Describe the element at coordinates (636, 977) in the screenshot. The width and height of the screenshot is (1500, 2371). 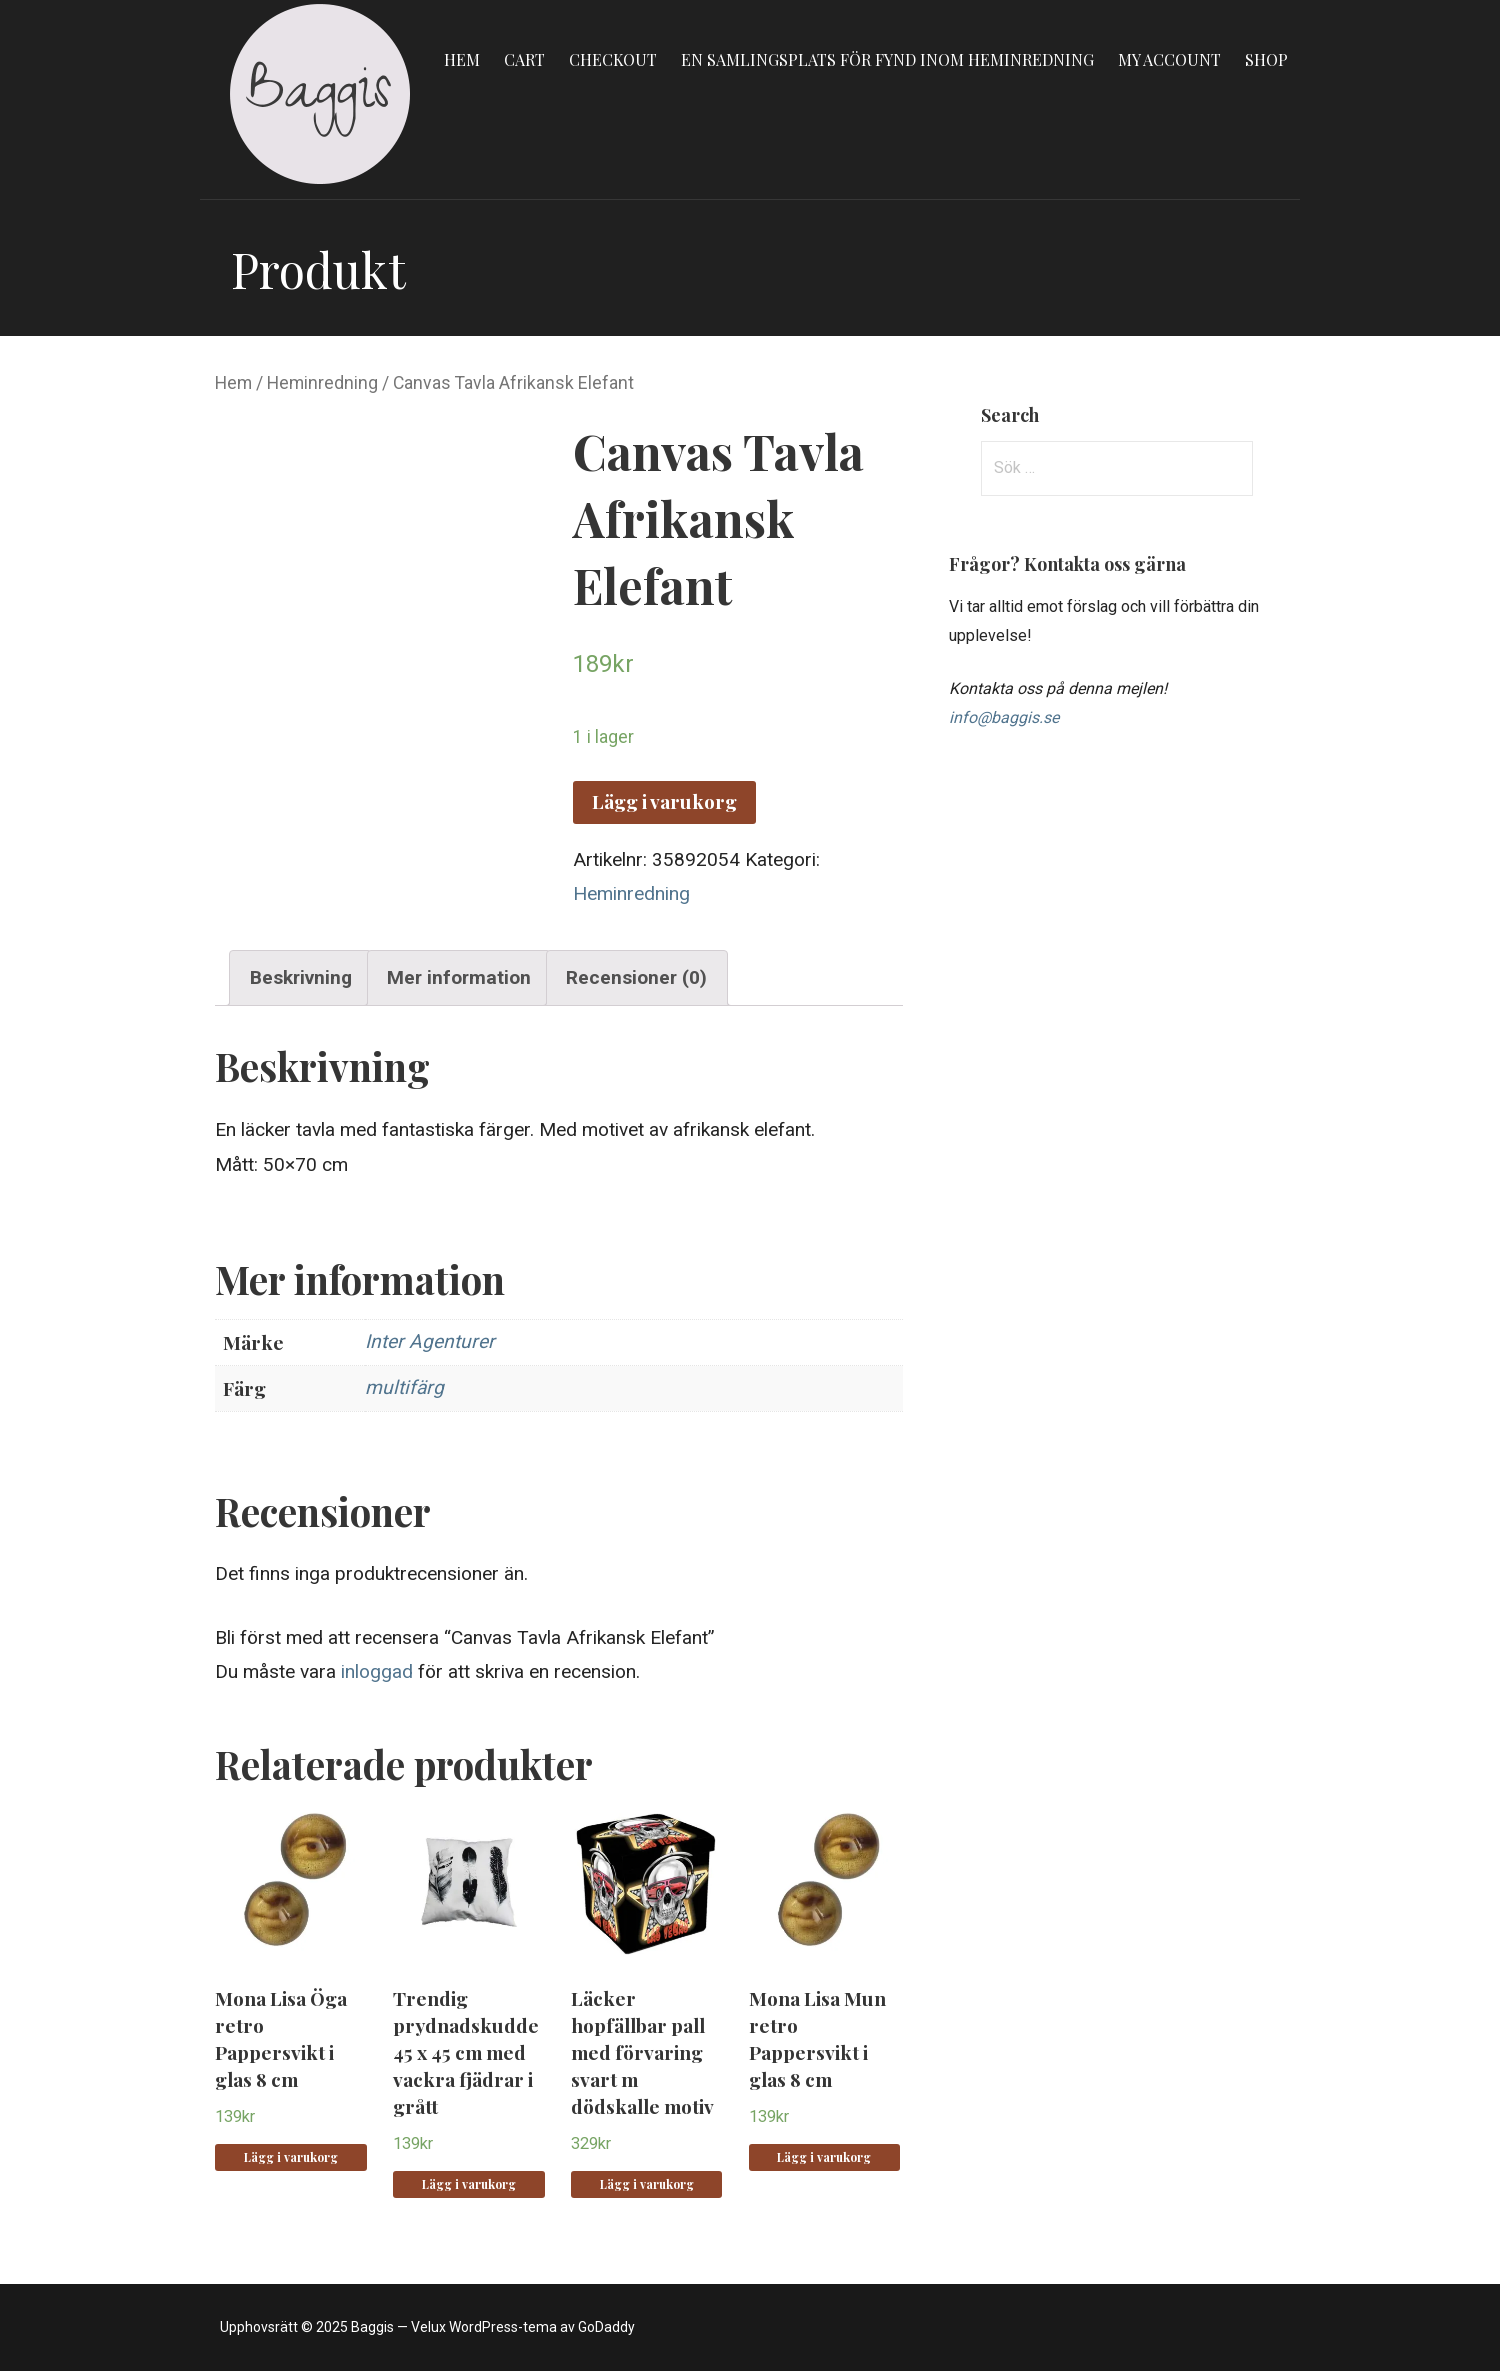
I see `Recensioner (0)` at that location.